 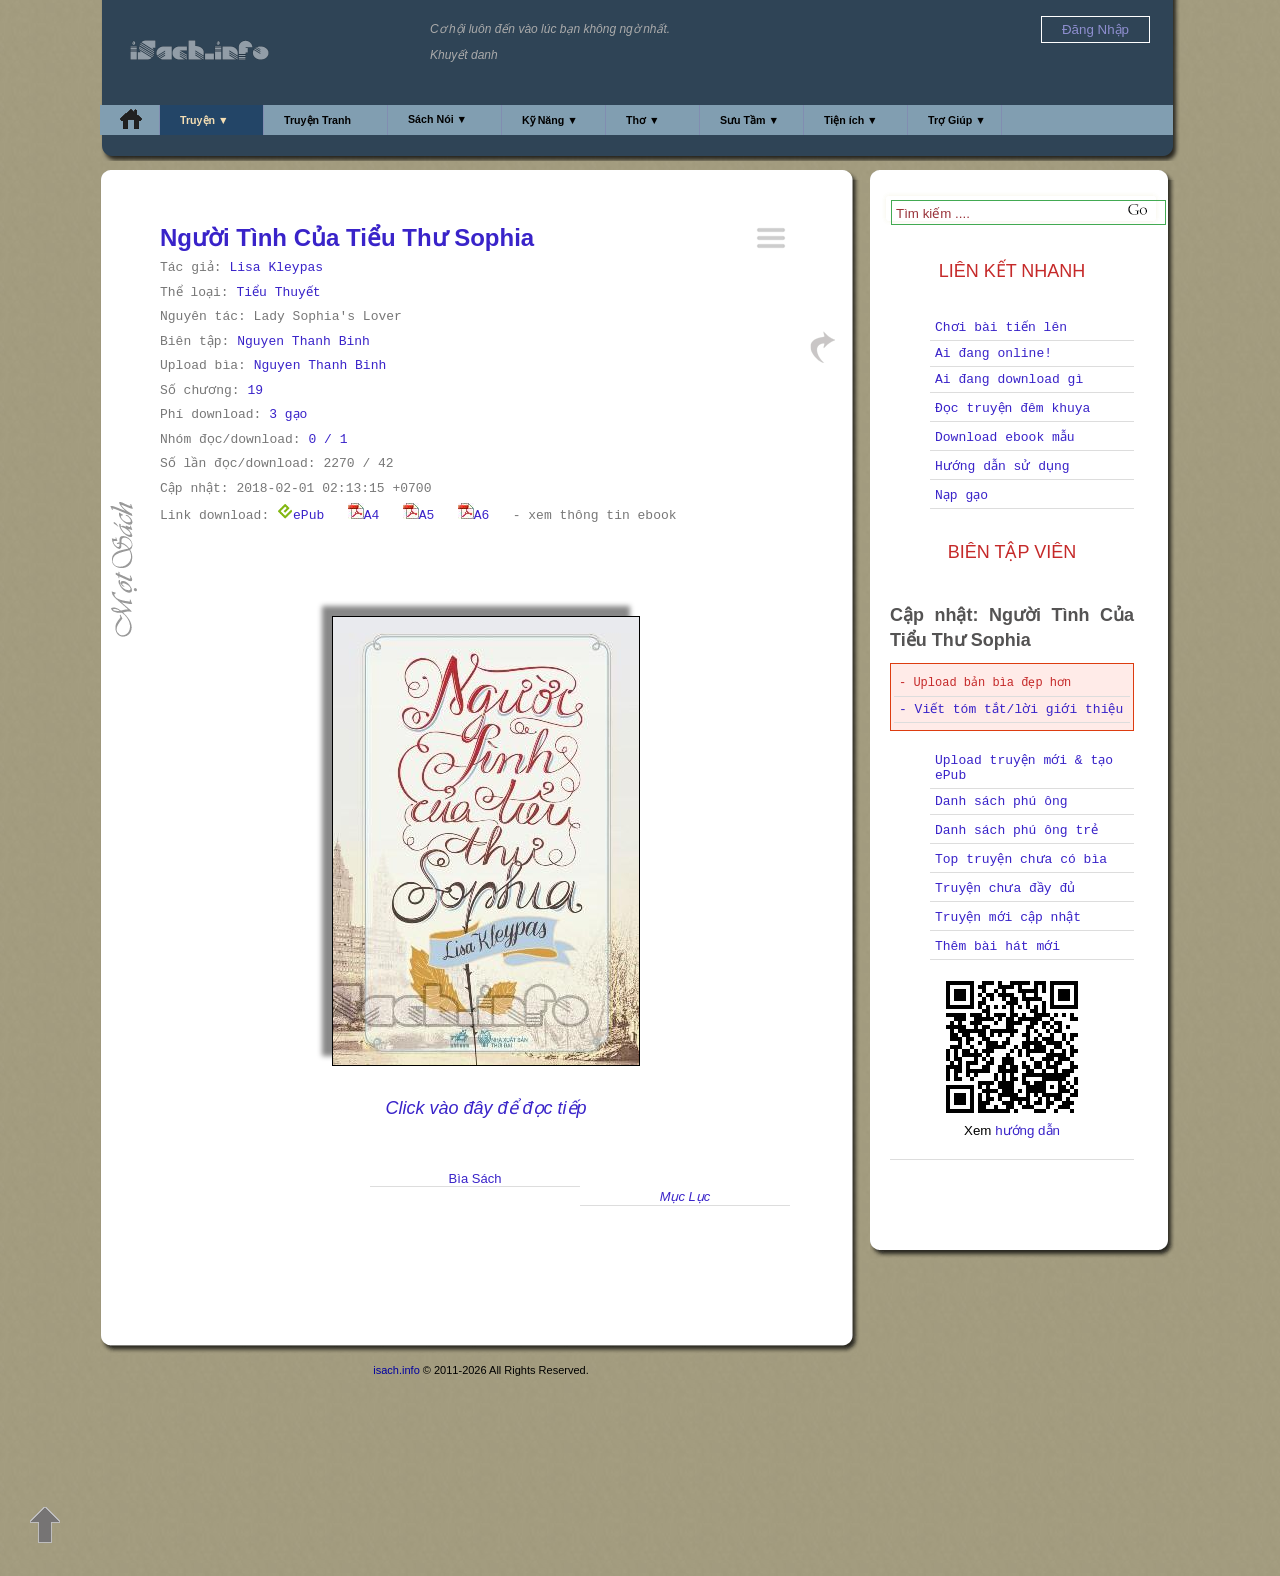 I want to click on Click vào đây để đọc tiếp, so click(x=485, y=1108).